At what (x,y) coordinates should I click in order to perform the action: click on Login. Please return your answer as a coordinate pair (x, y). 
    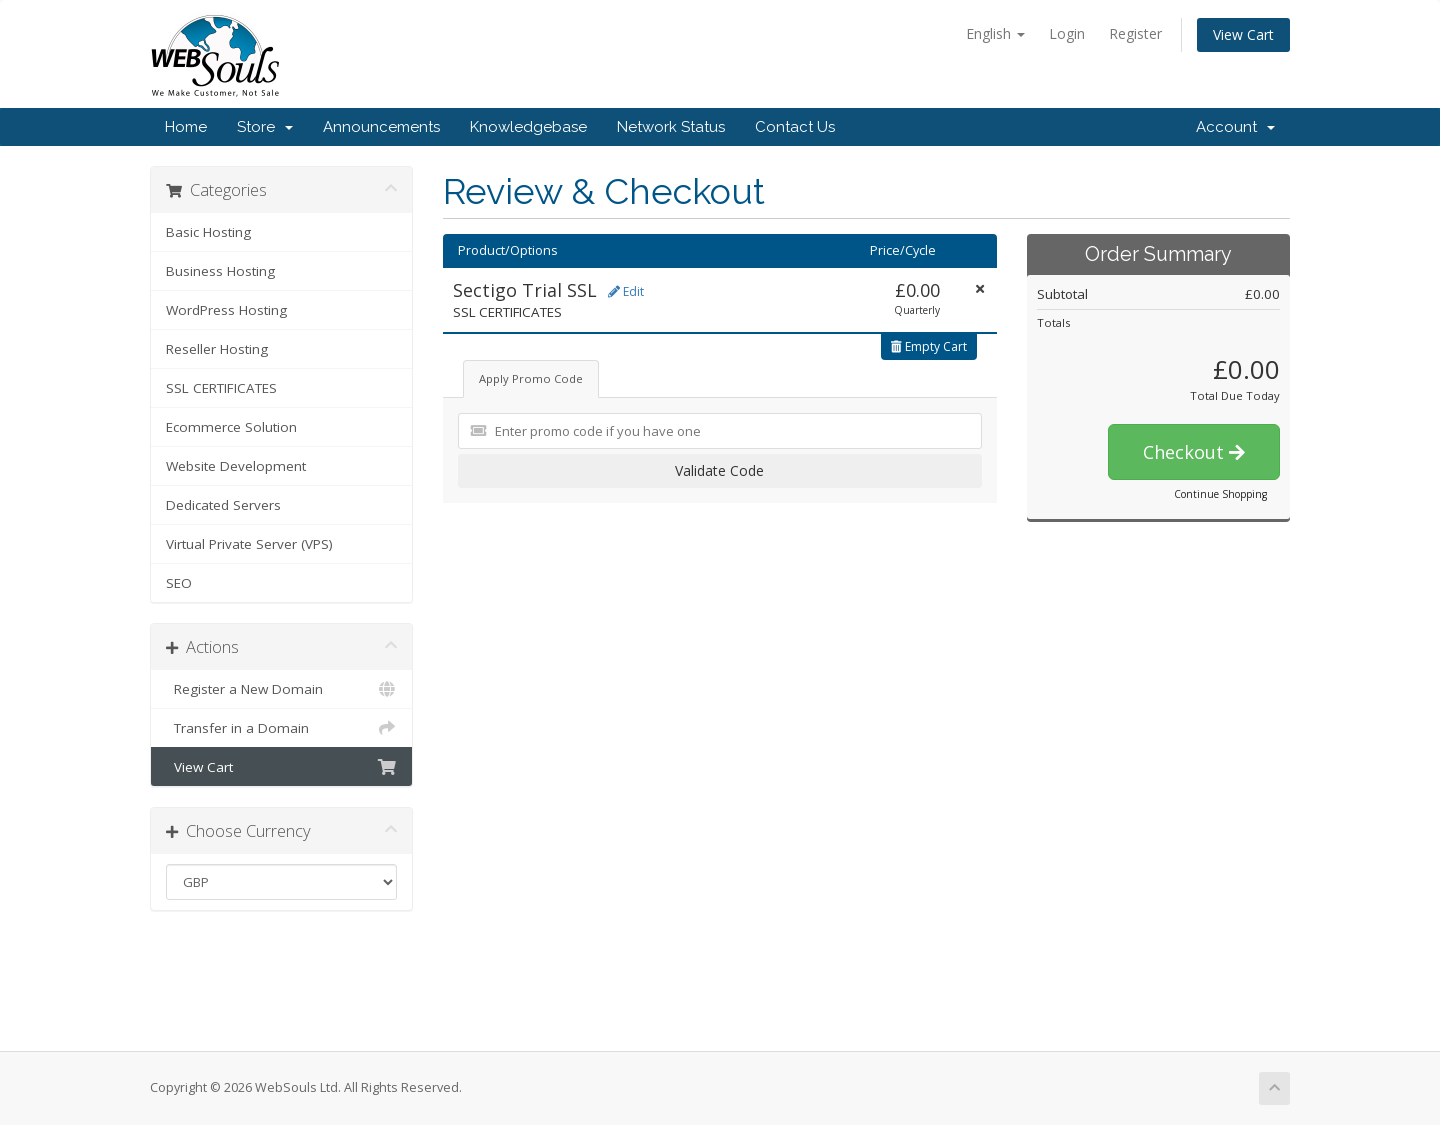
    Looking at the image, I should click on (1067, 33).